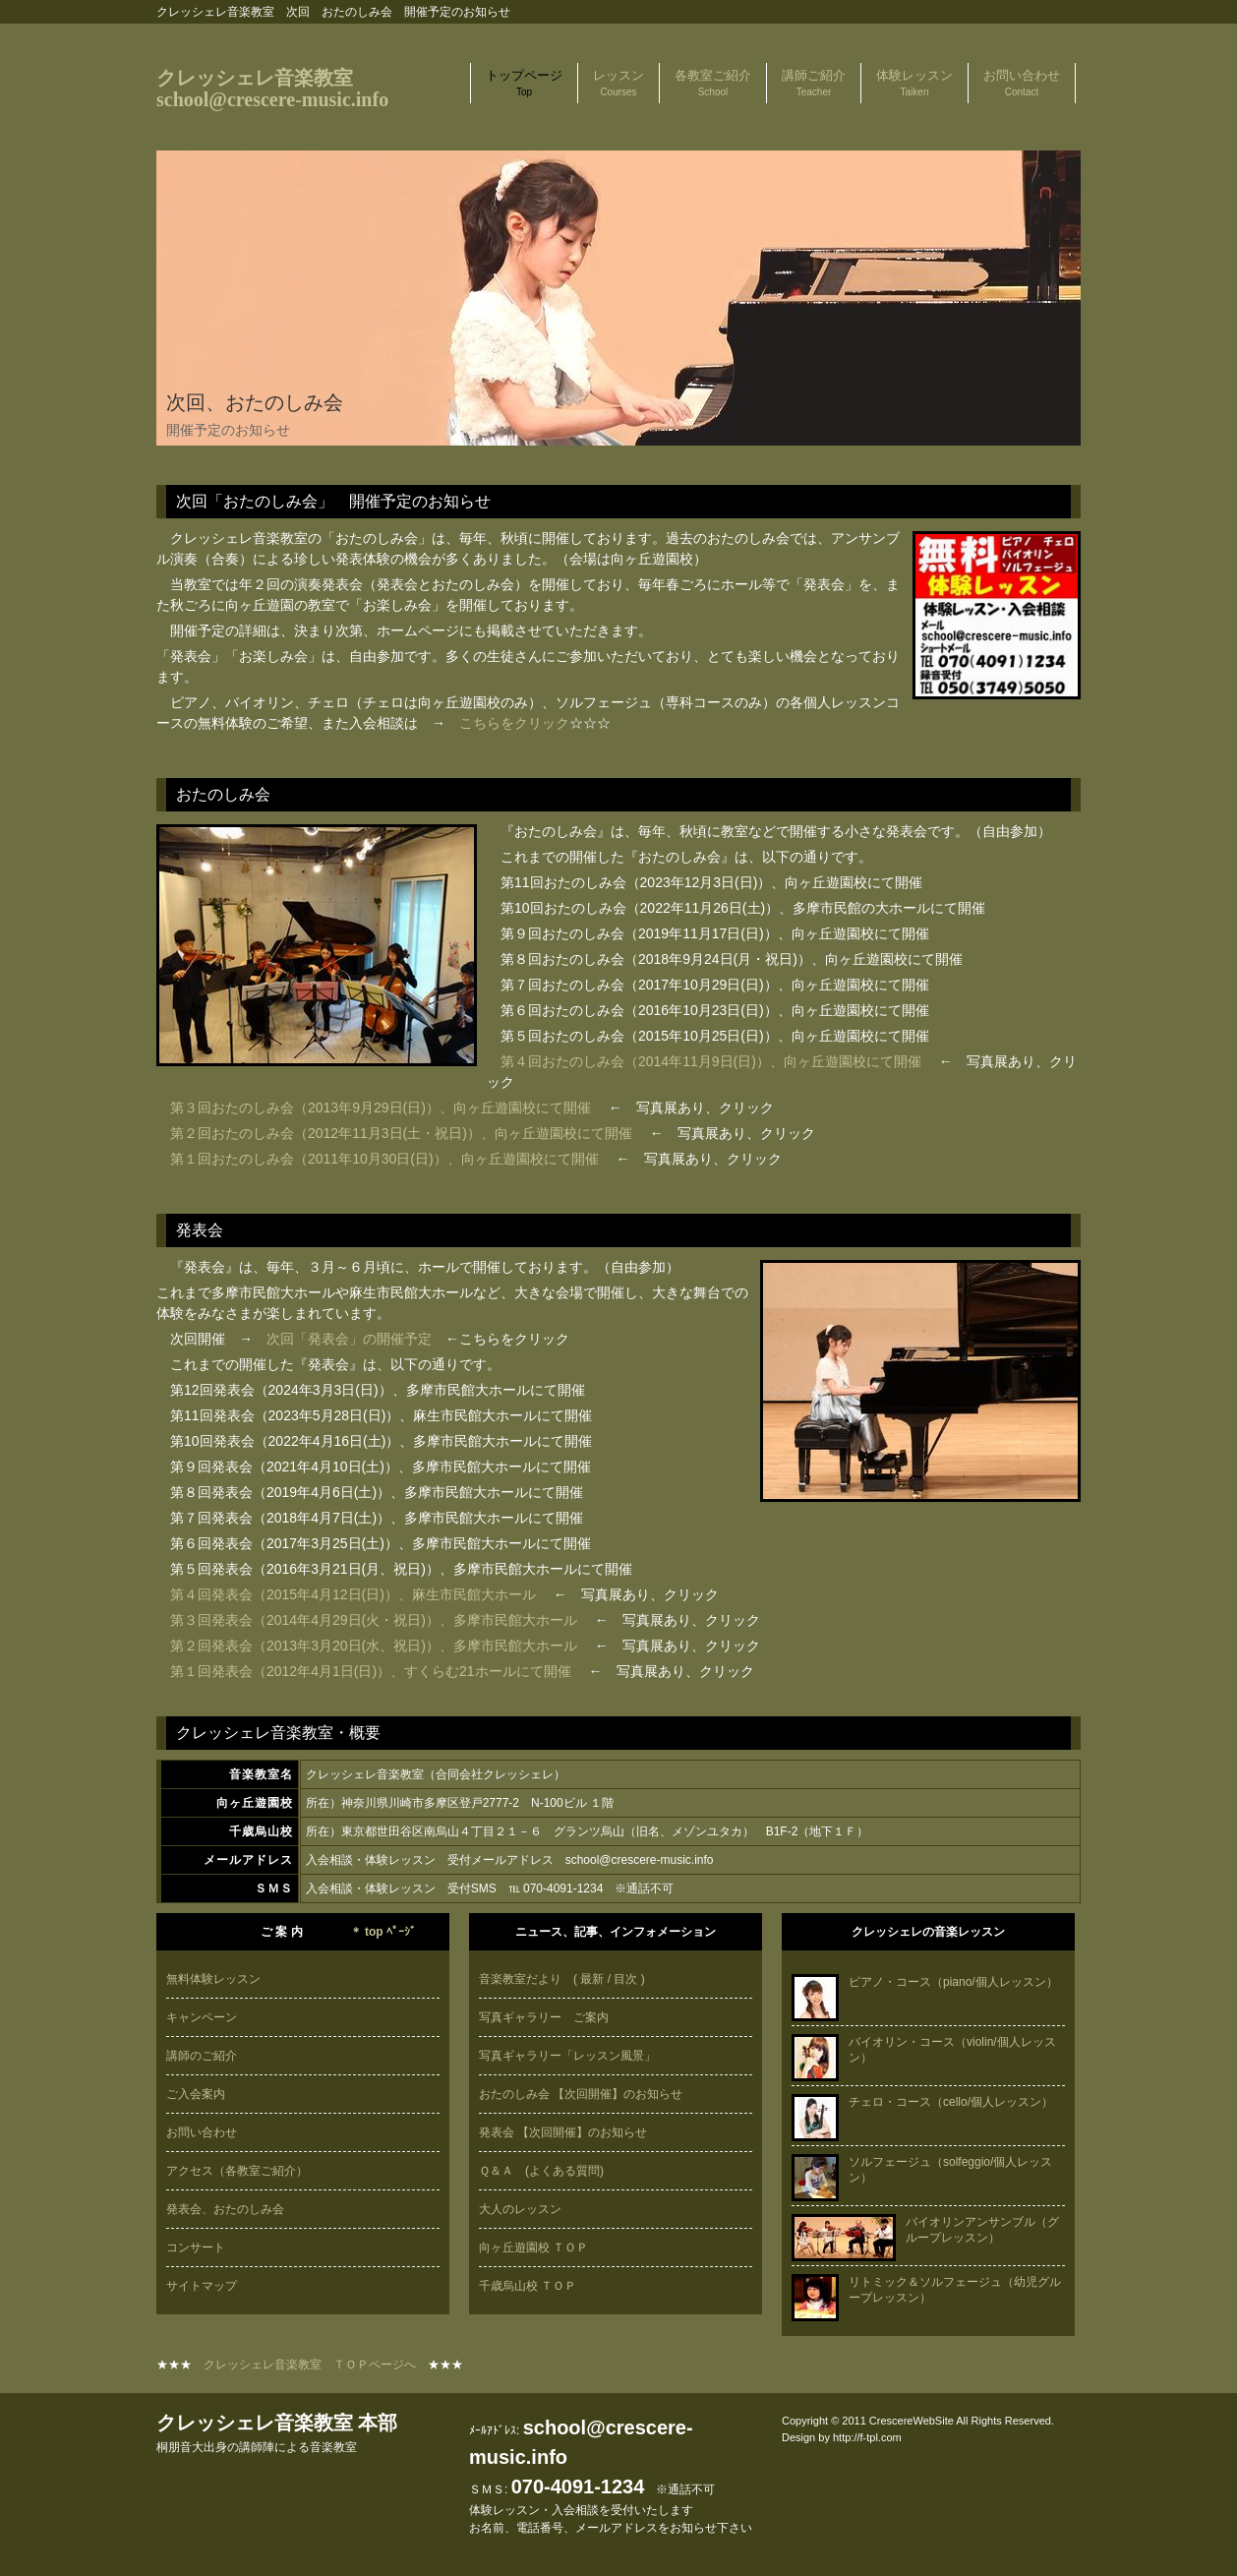 The height and width of the screenshot is (2576, 1237). What do you see at coordinates (711, 1061) in the screenshot?
I see `第４回おたのしみ会（2014年11月9日(日)）、向ヶ丘遊園校にて開催` at bounding box center [711, 1061].